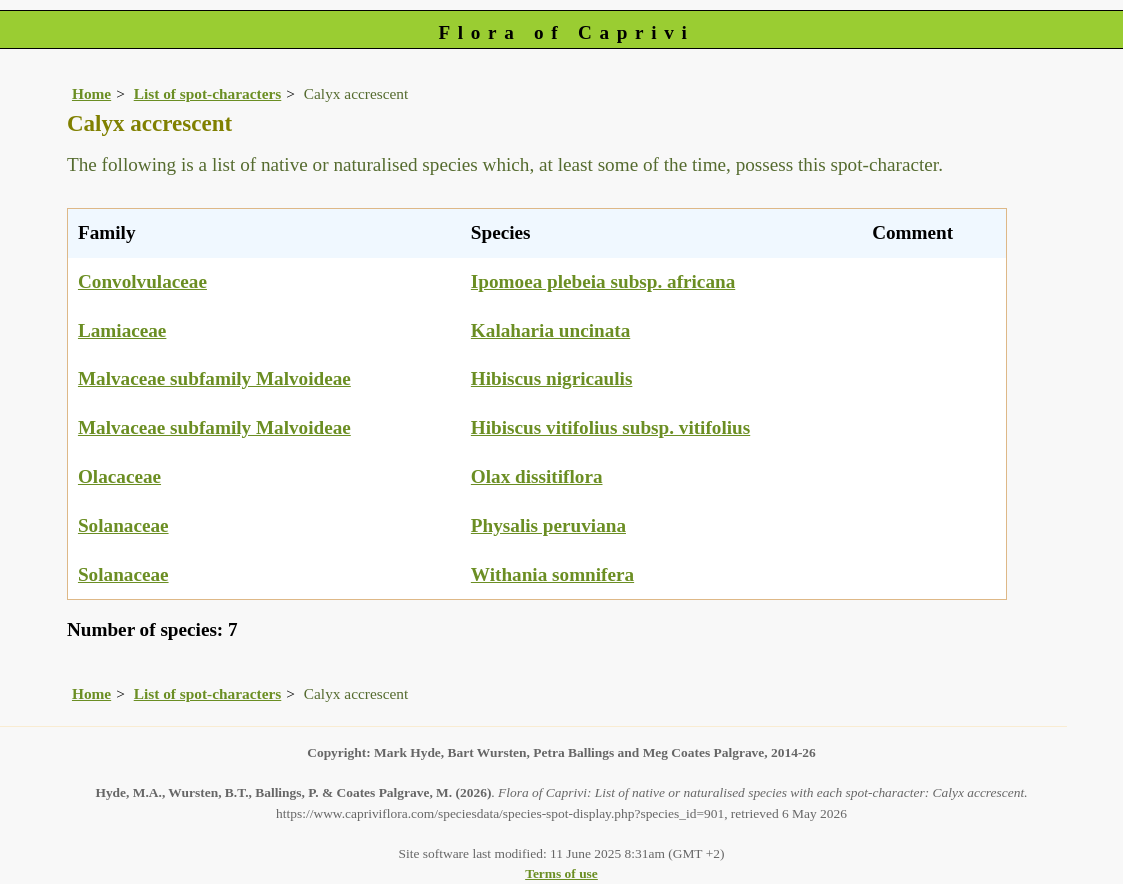 This screenshot has height=884, width=1123. Describe the element at coordinates (91, 93) in the screenshot. I see `Home` at that location.